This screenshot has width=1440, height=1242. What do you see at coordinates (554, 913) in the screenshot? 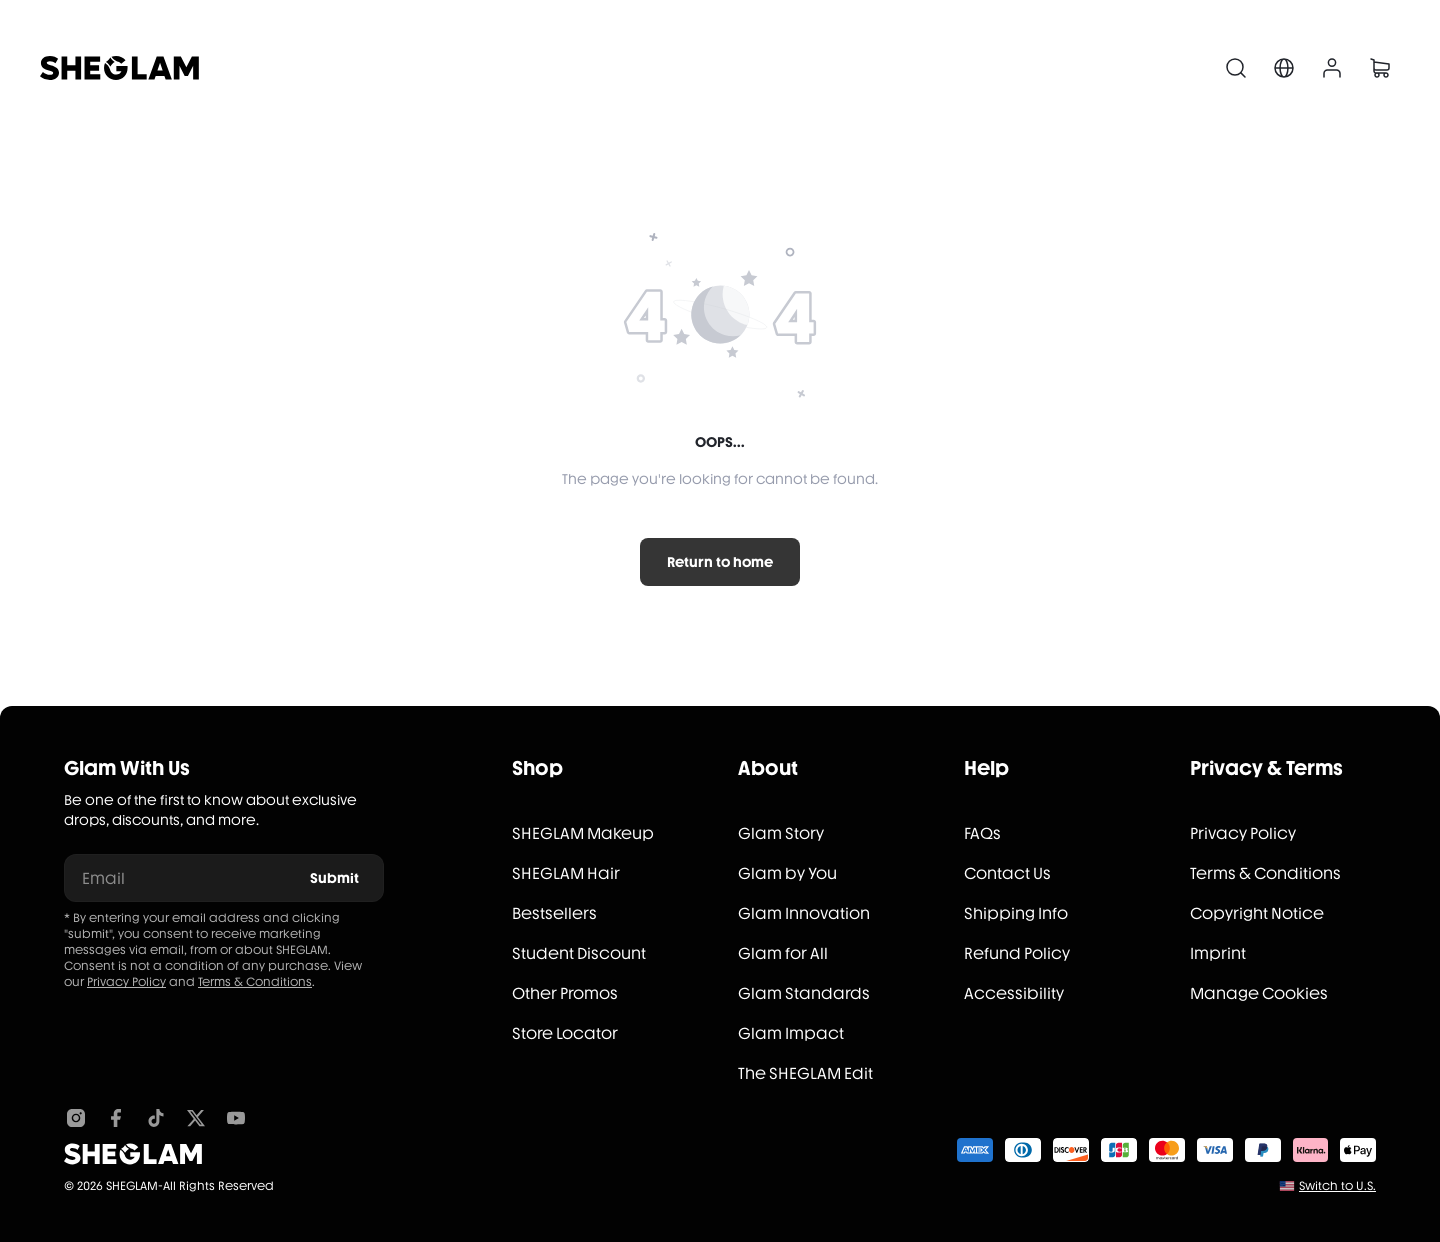
I see `Bestsellers` at bounding box center [554, 913].